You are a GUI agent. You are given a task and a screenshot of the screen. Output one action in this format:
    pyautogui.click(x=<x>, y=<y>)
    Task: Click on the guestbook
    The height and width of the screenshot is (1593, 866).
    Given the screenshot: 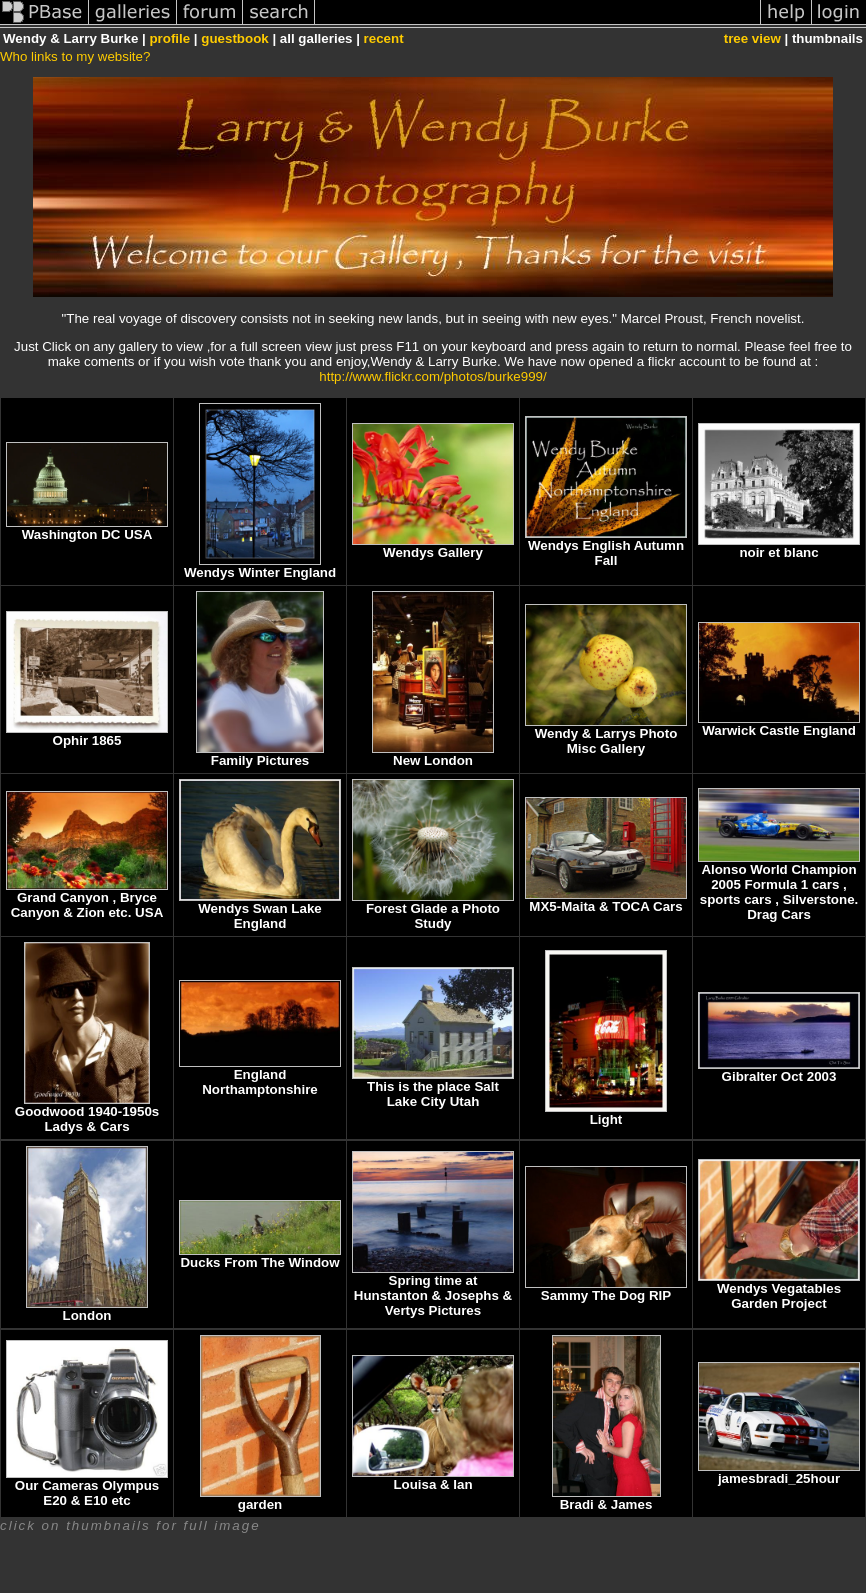 What is the action you would take?
    pyautogui.click(x=234, y=38)
    